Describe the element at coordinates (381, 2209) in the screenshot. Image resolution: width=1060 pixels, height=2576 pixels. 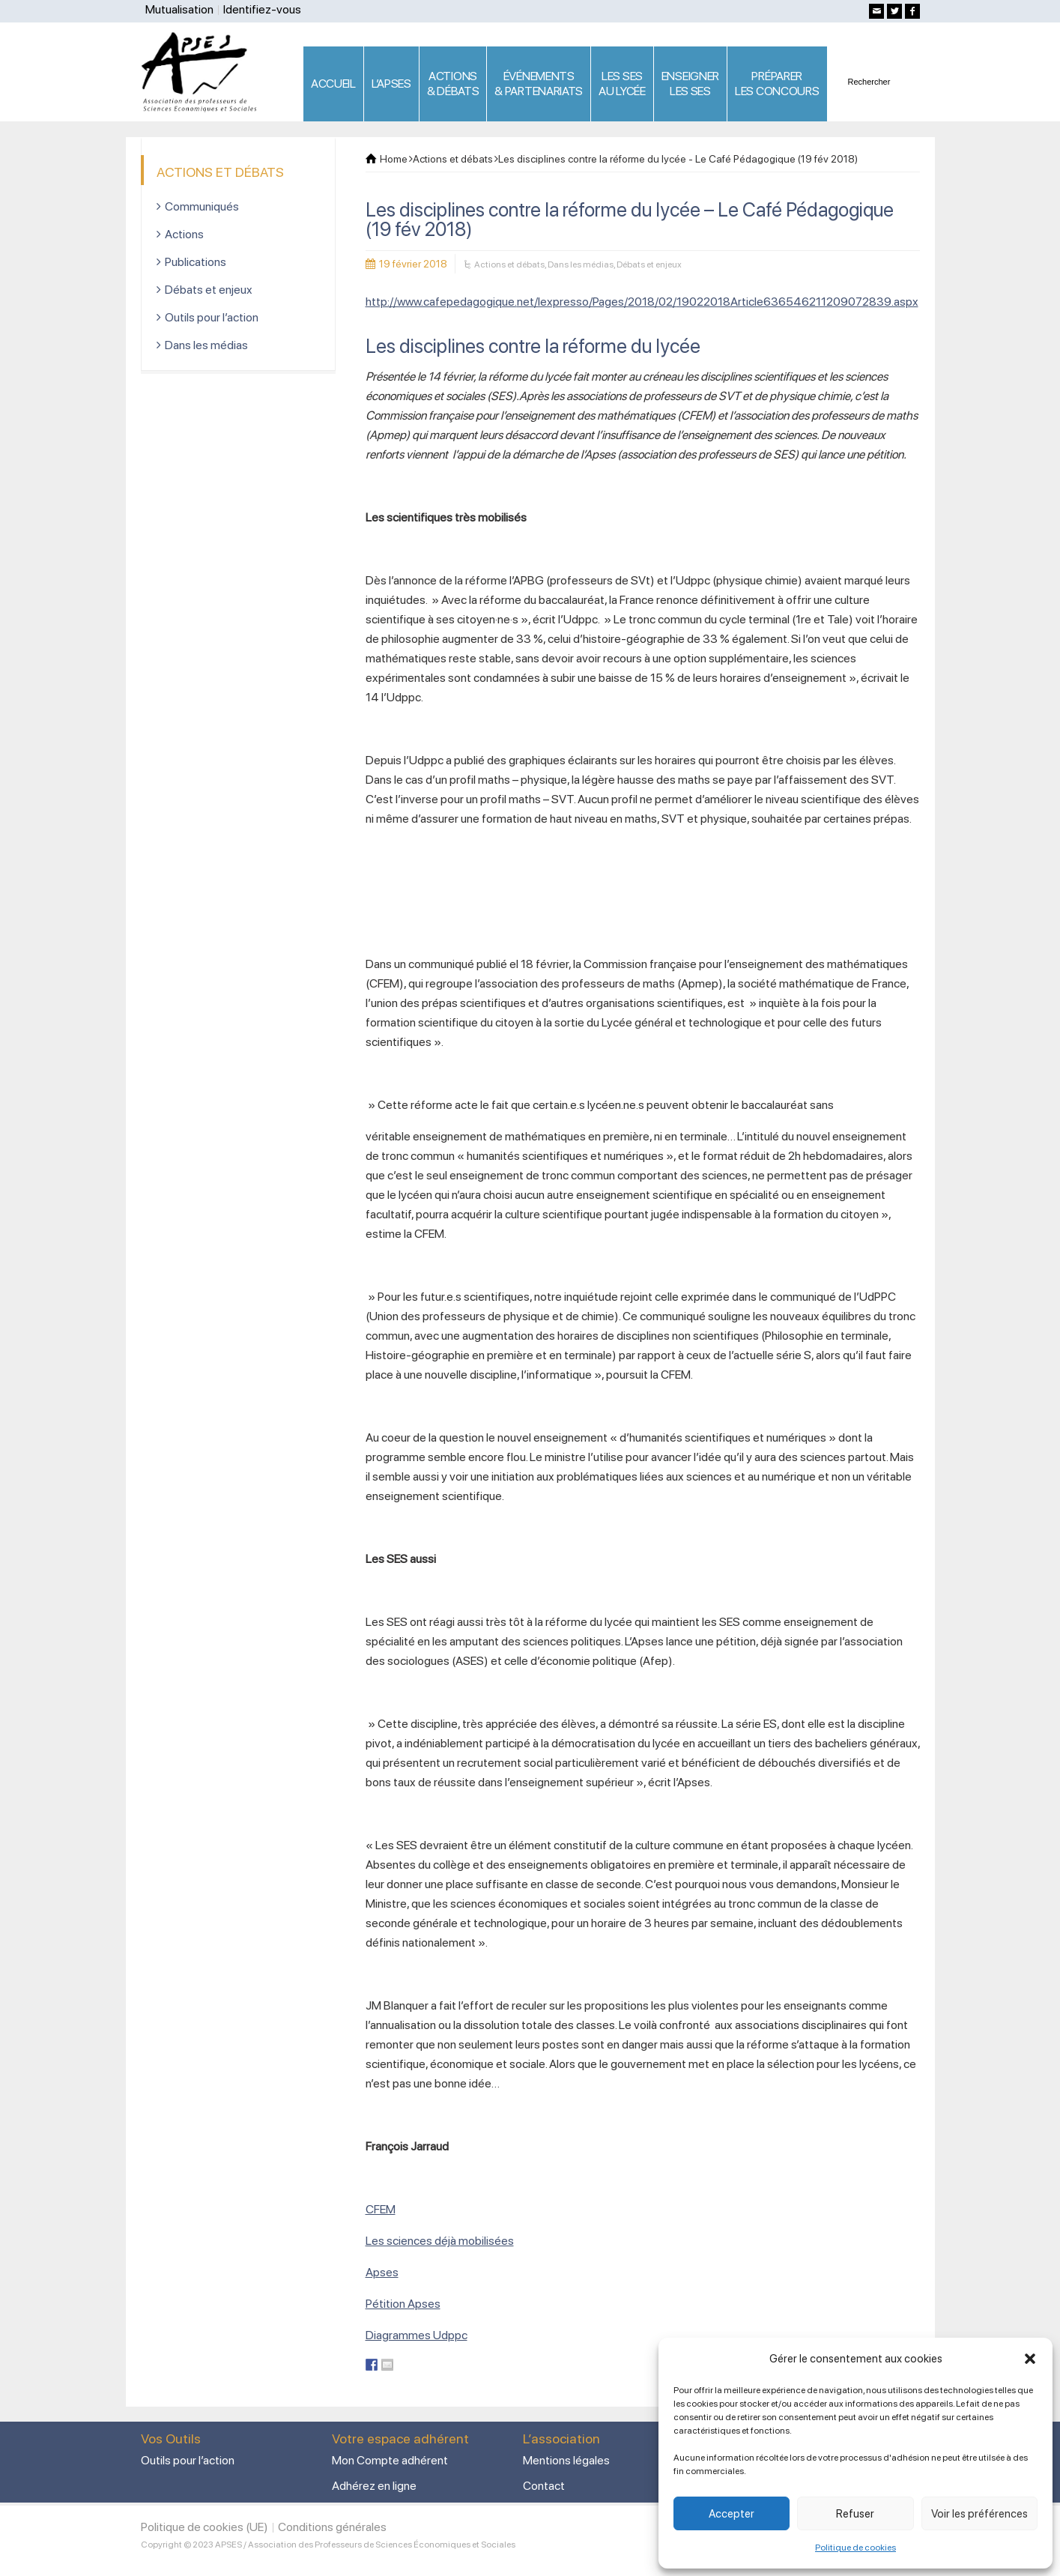
I see `CFEM` at that location.